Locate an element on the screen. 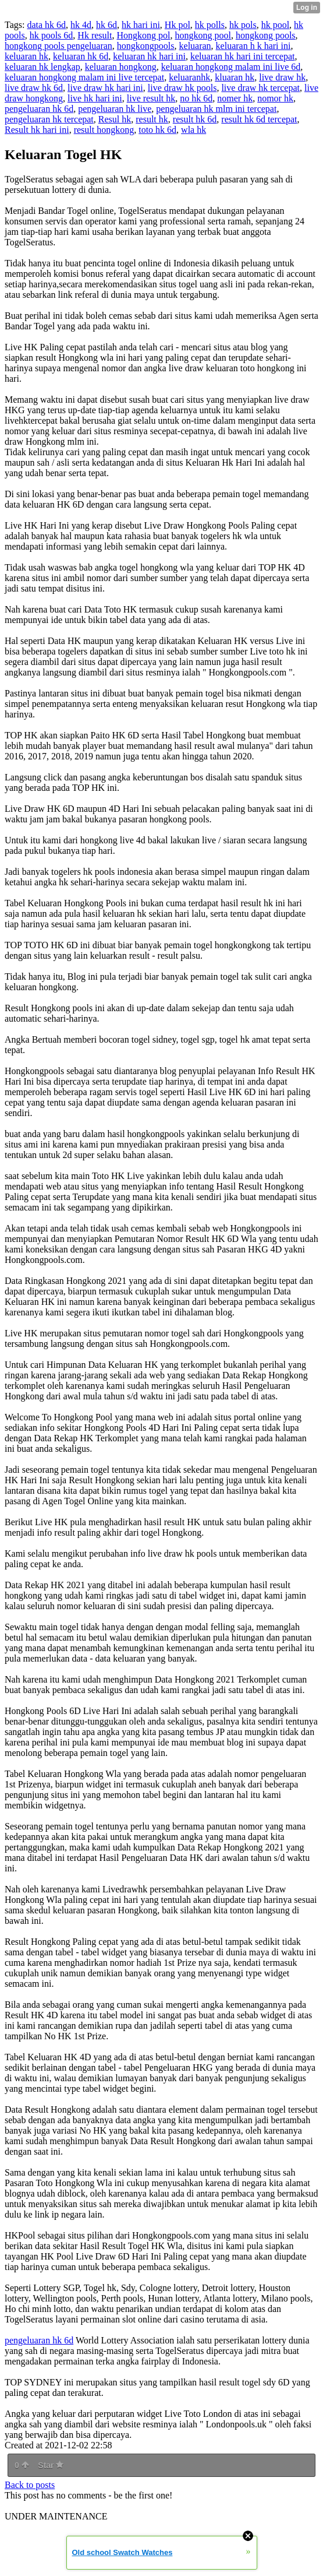 This screenshot has height=2576, width=323. data hk 6d is located at coordinates (46, 25).